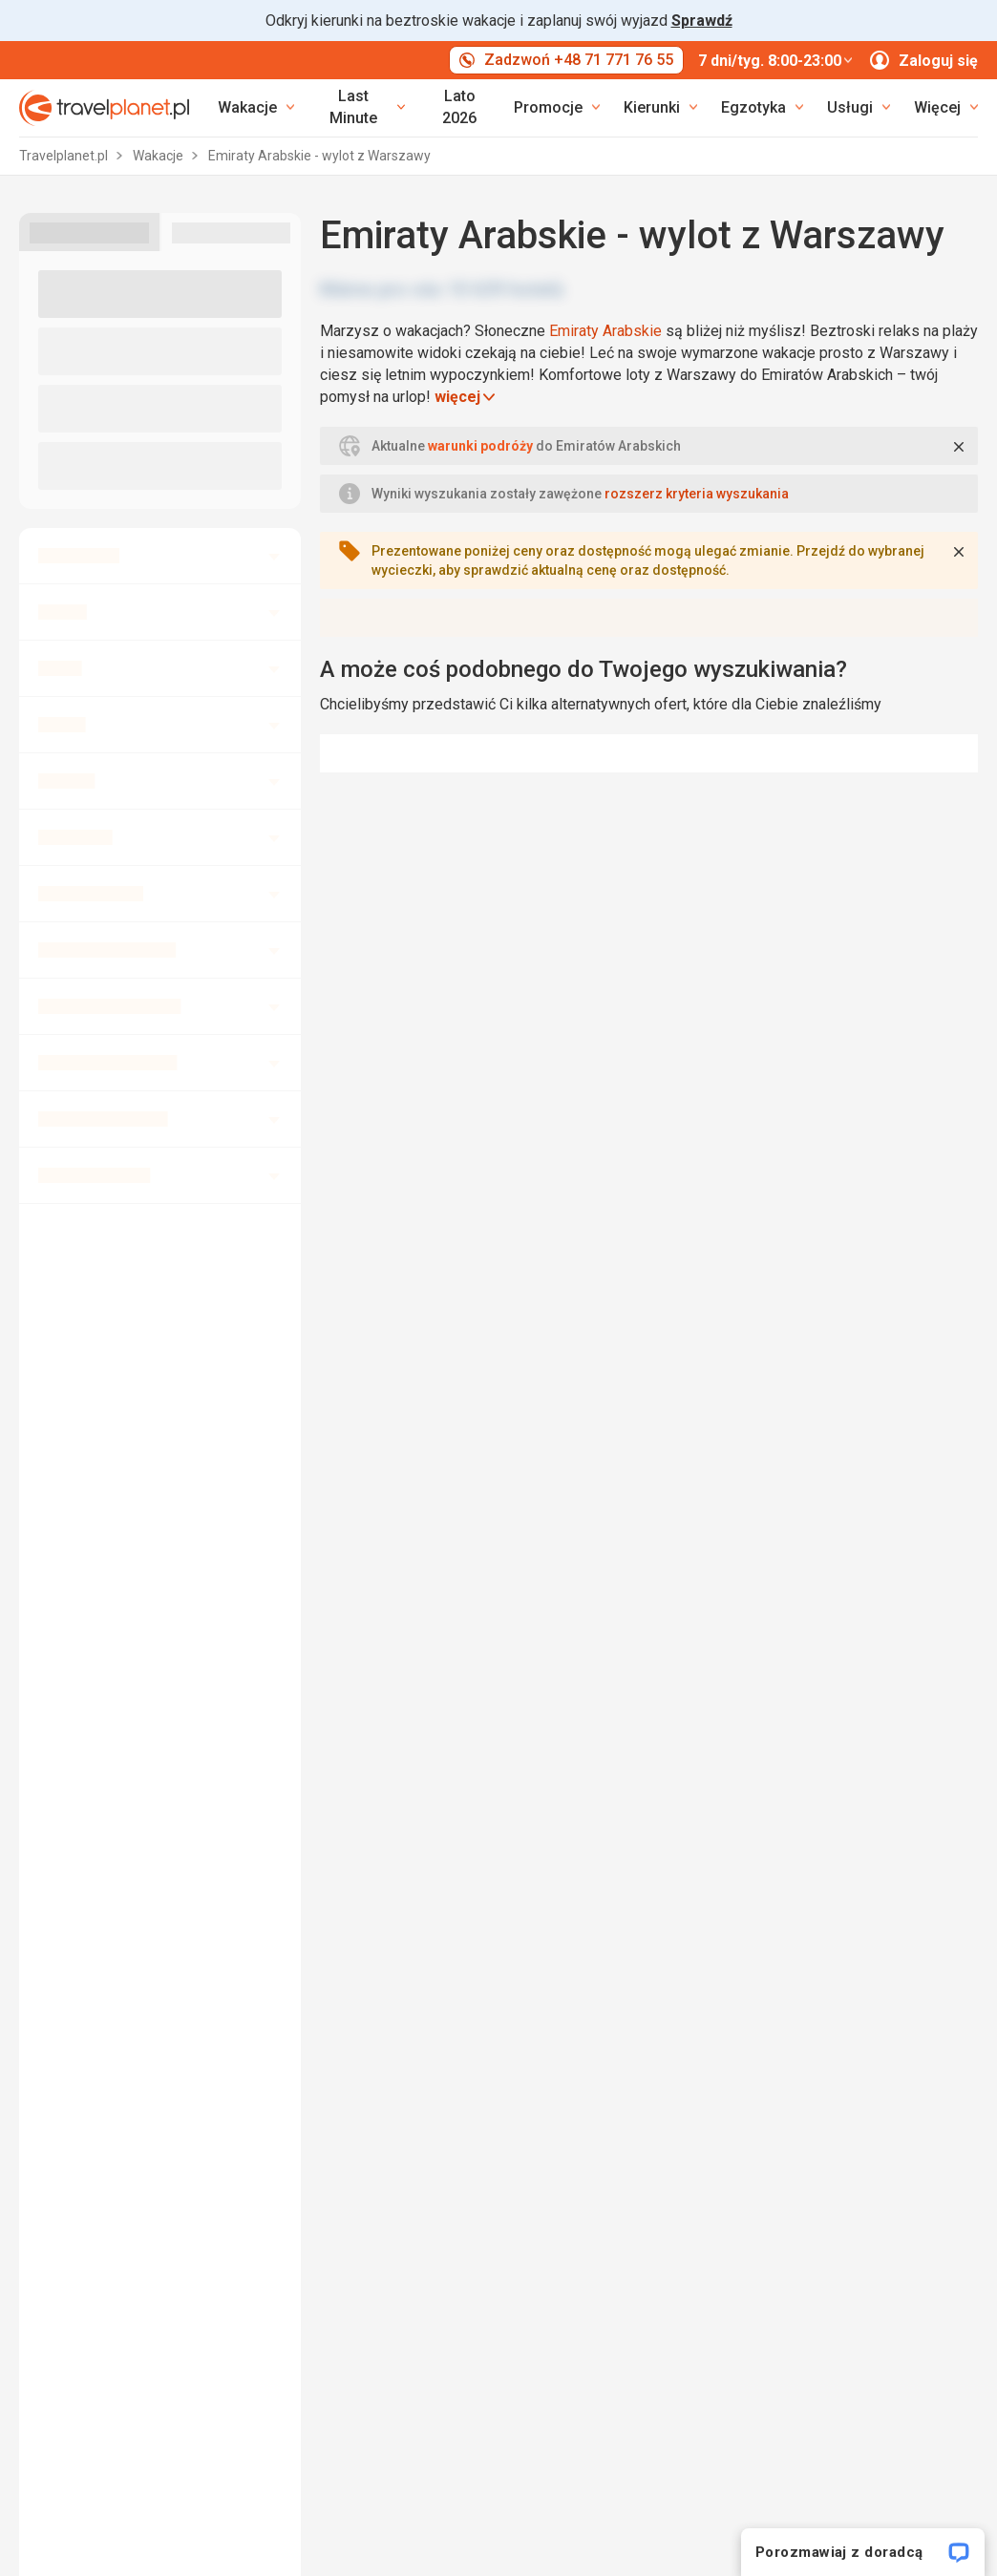 The width and height of the screenshot is (997, 2576). What do you see at coordinates (159, 155) in the screenshot?
I see `Wakacje` at bounding box center [159, 155].